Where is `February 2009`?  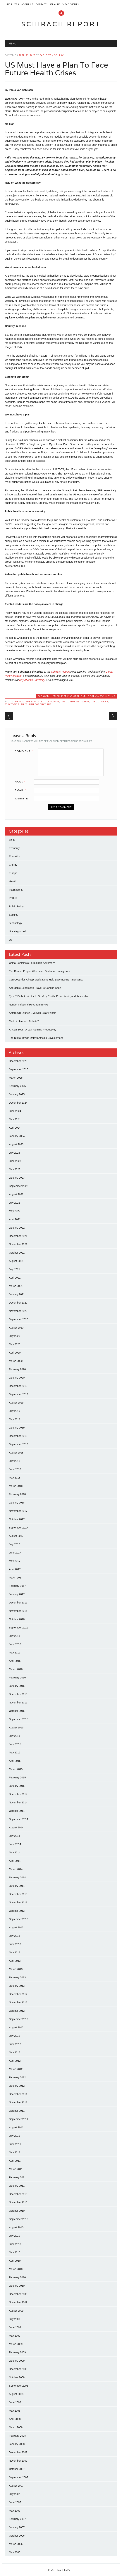 February 2009 is located at coordinates (17, 2352).